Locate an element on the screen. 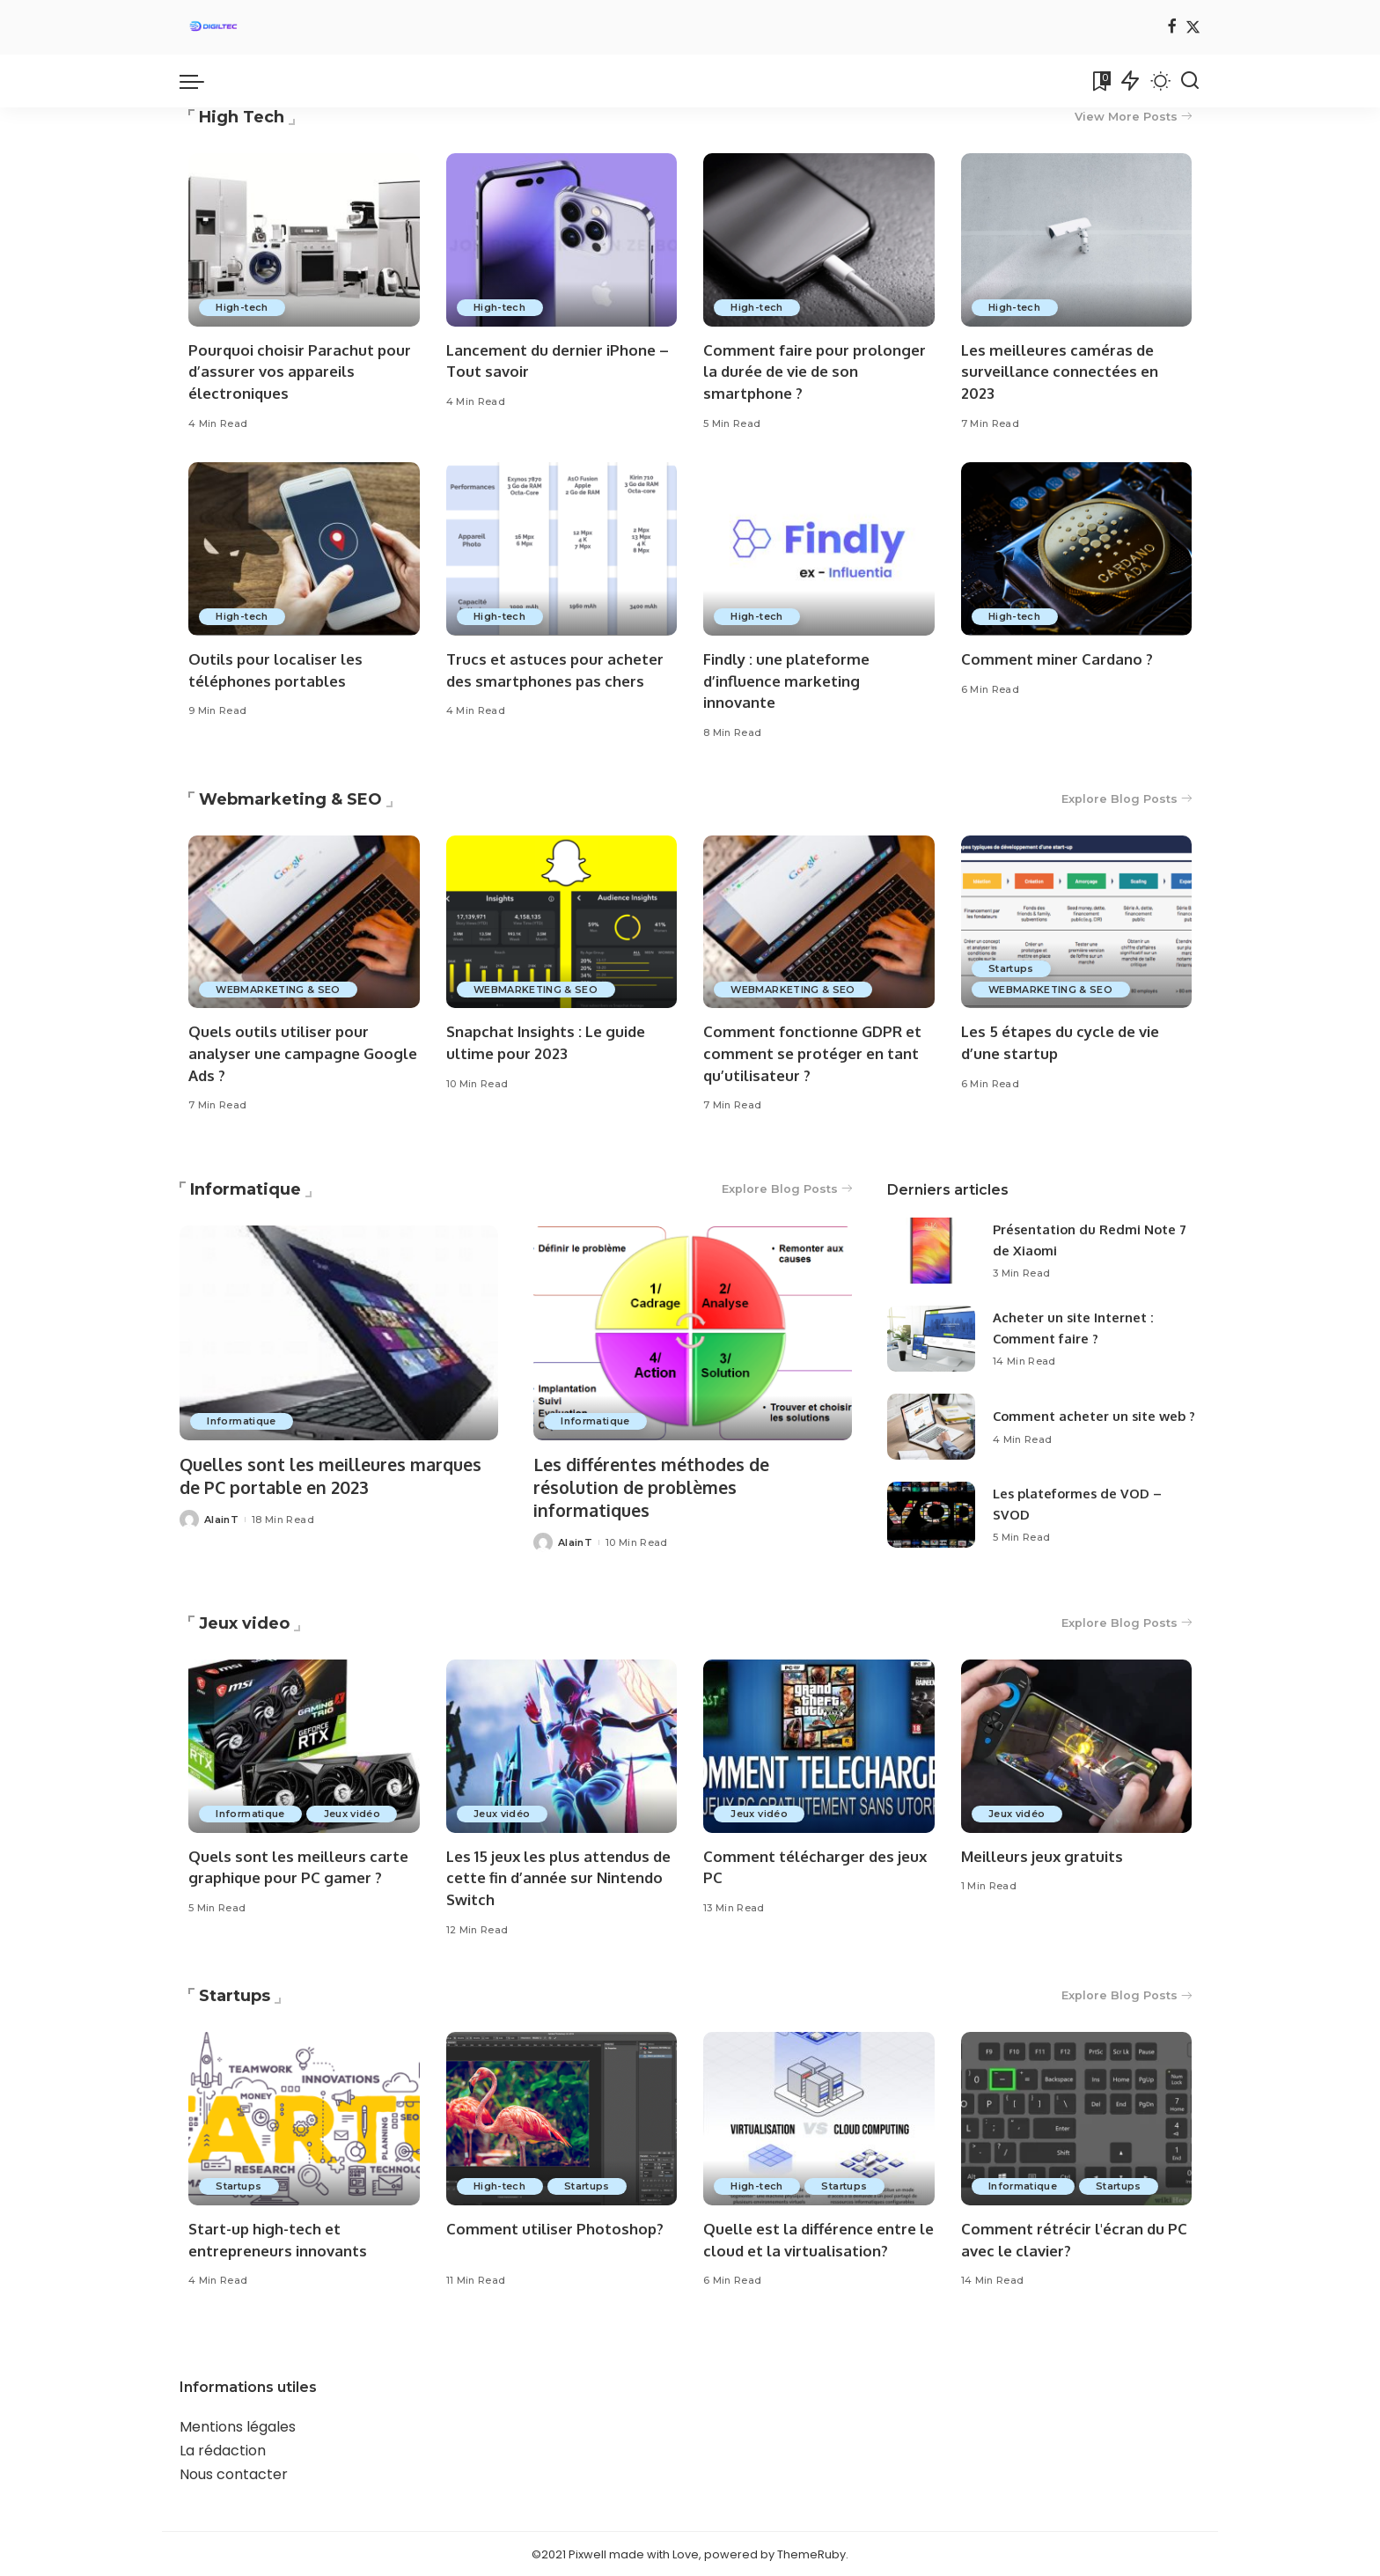 Image resolution: width=1380 pixels, height=2576 pixels. Informatique is located at coordinates (245, 1190).